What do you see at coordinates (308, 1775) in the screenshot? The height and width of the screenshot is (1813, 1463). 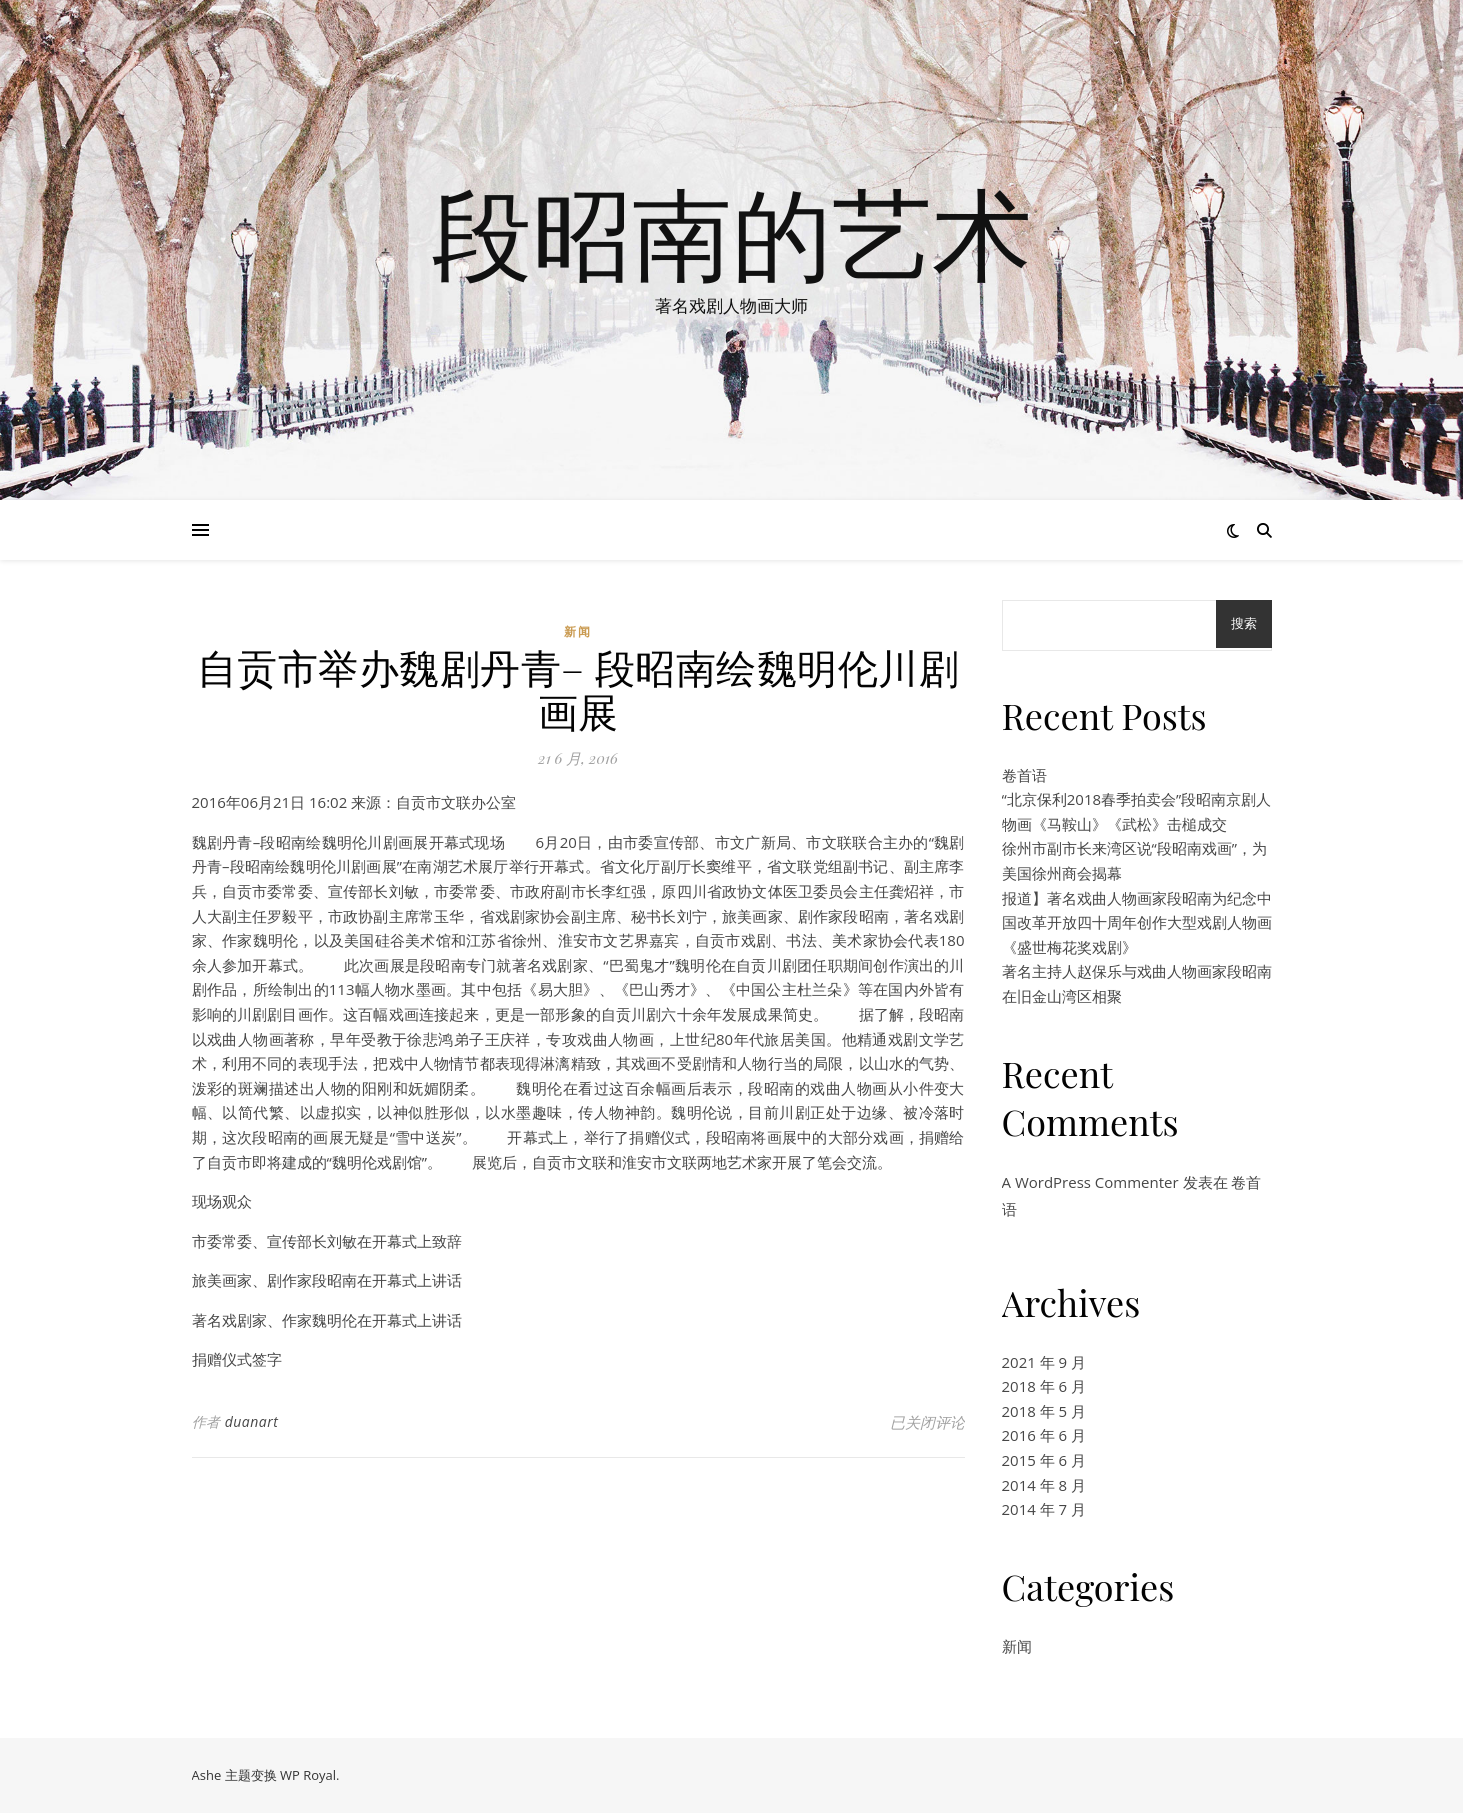 I see `WP Royal` at bounding box center [308, 1775].